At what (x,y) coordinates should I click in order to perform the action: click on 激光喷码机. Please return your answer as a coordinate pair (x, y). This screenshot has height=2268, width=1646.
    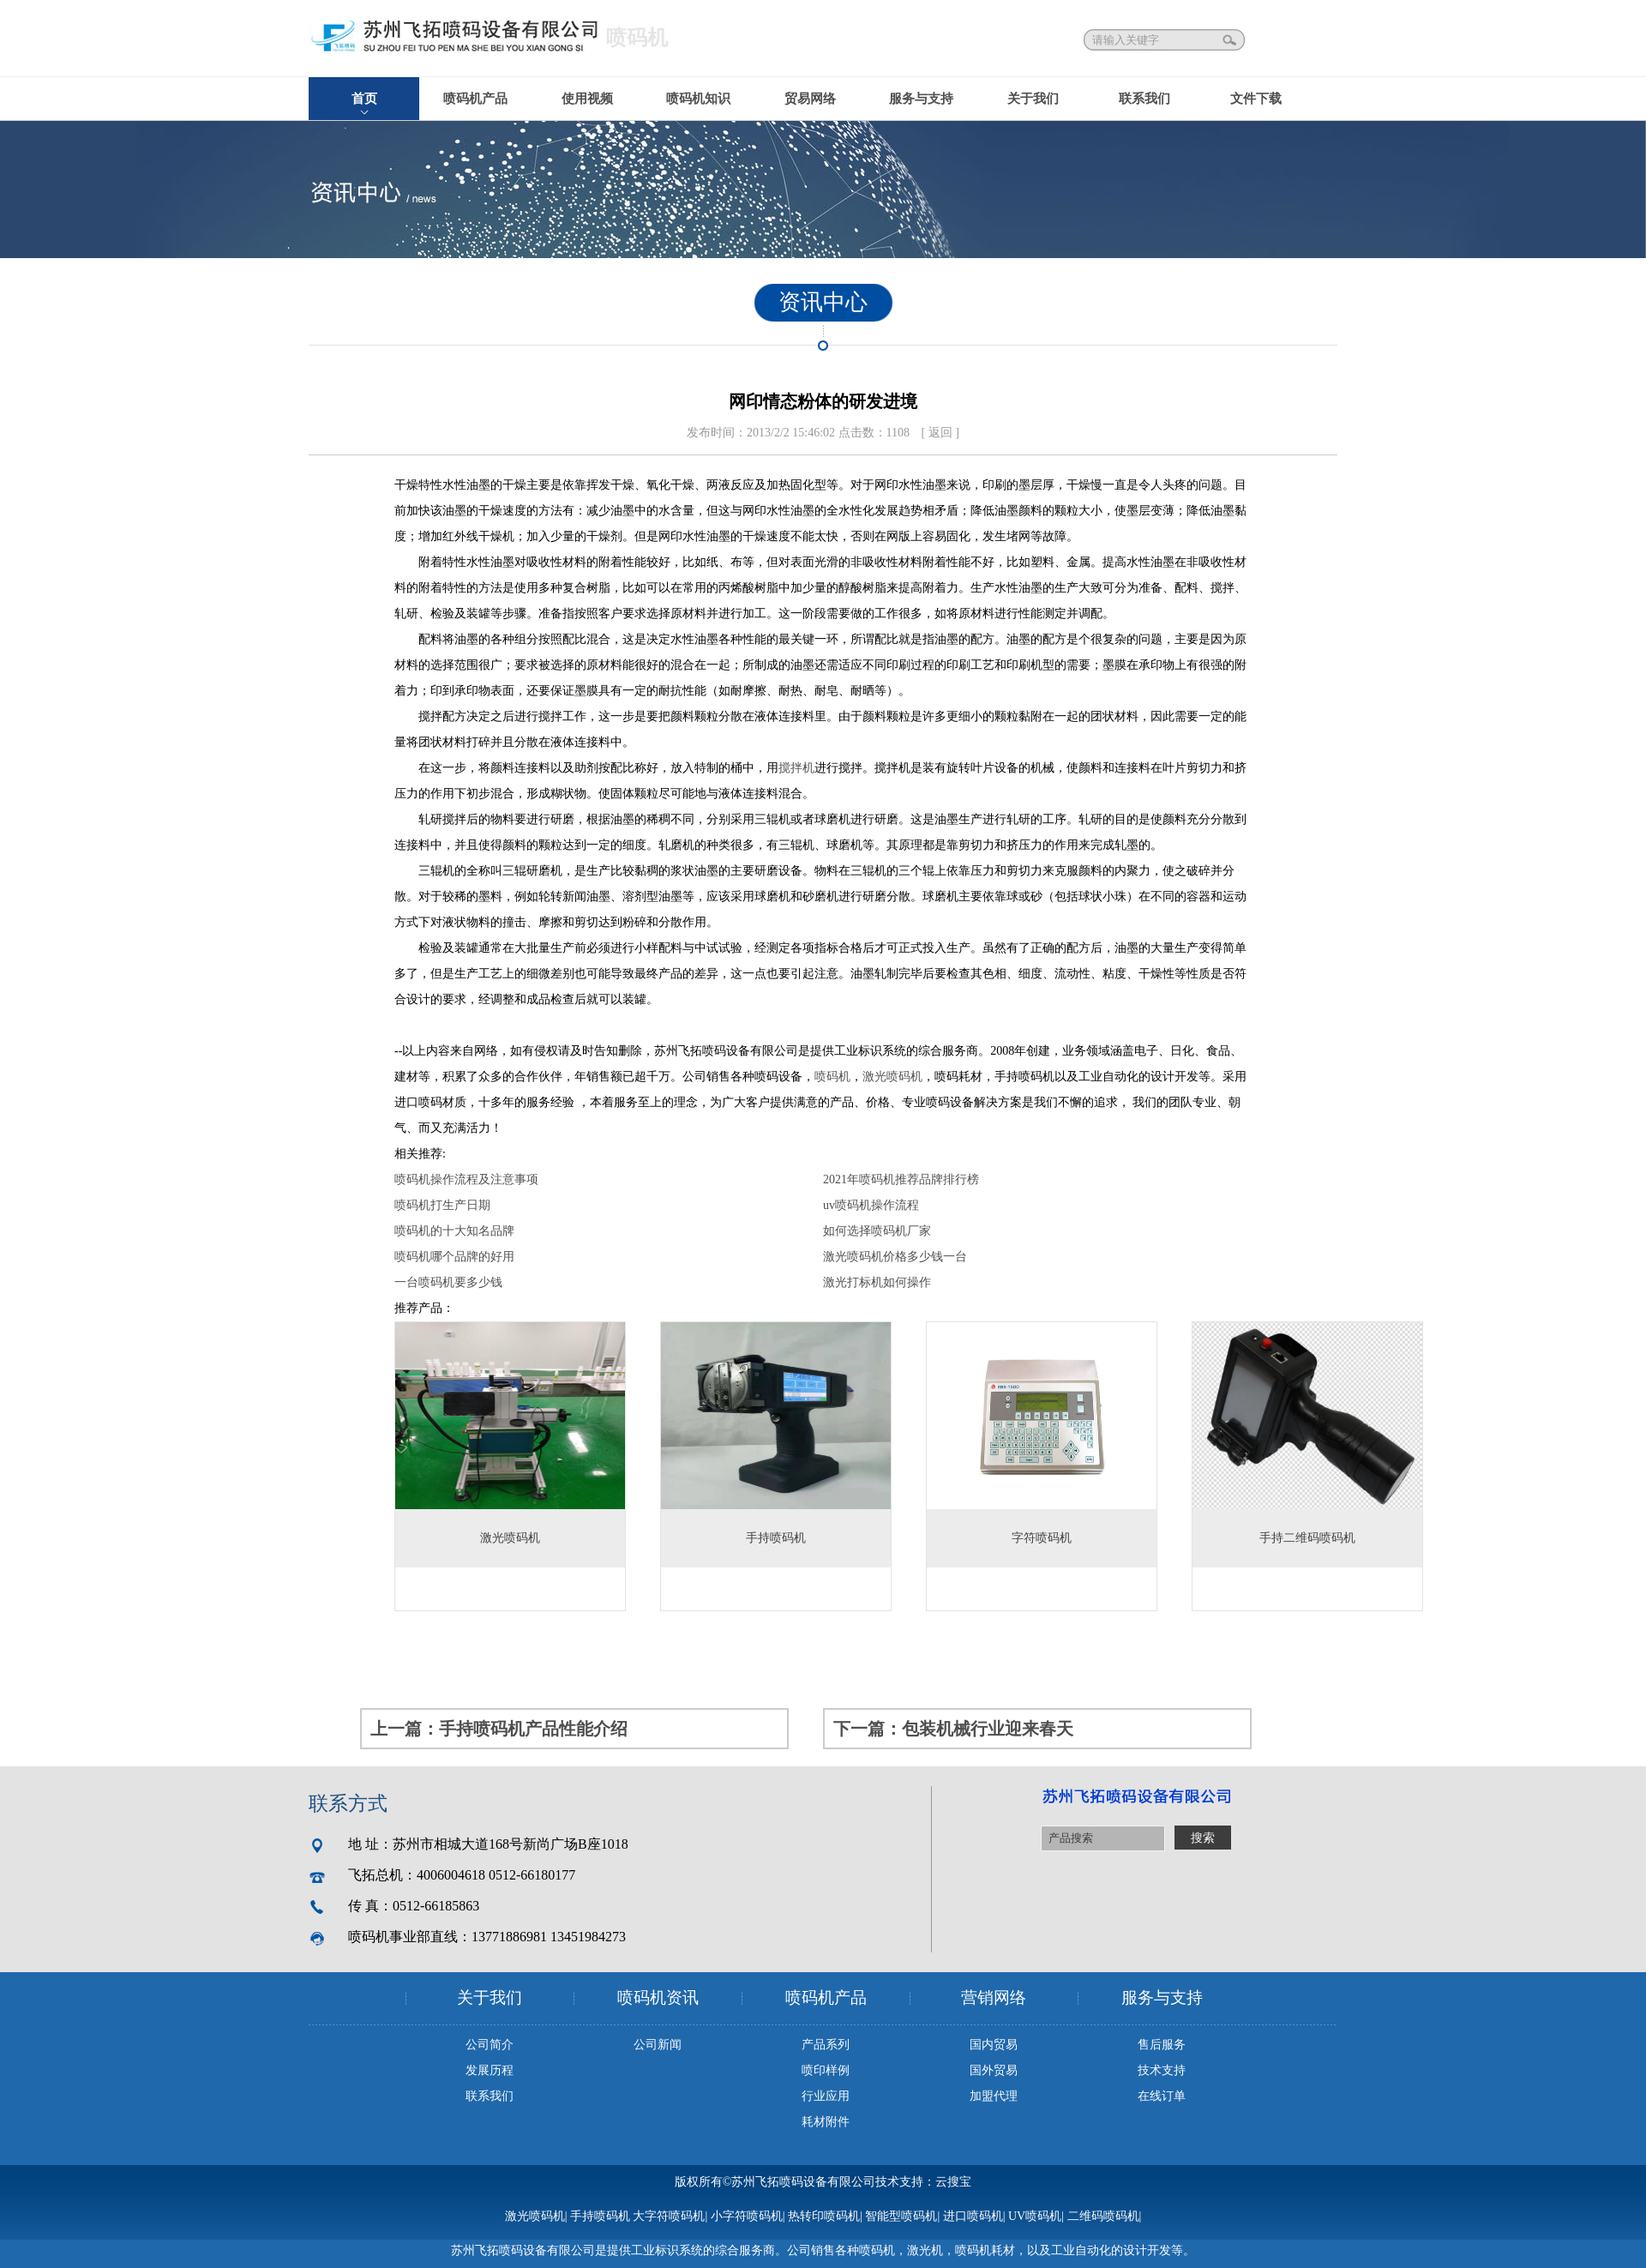
    Looking at the image, I should click on (892, 1076).